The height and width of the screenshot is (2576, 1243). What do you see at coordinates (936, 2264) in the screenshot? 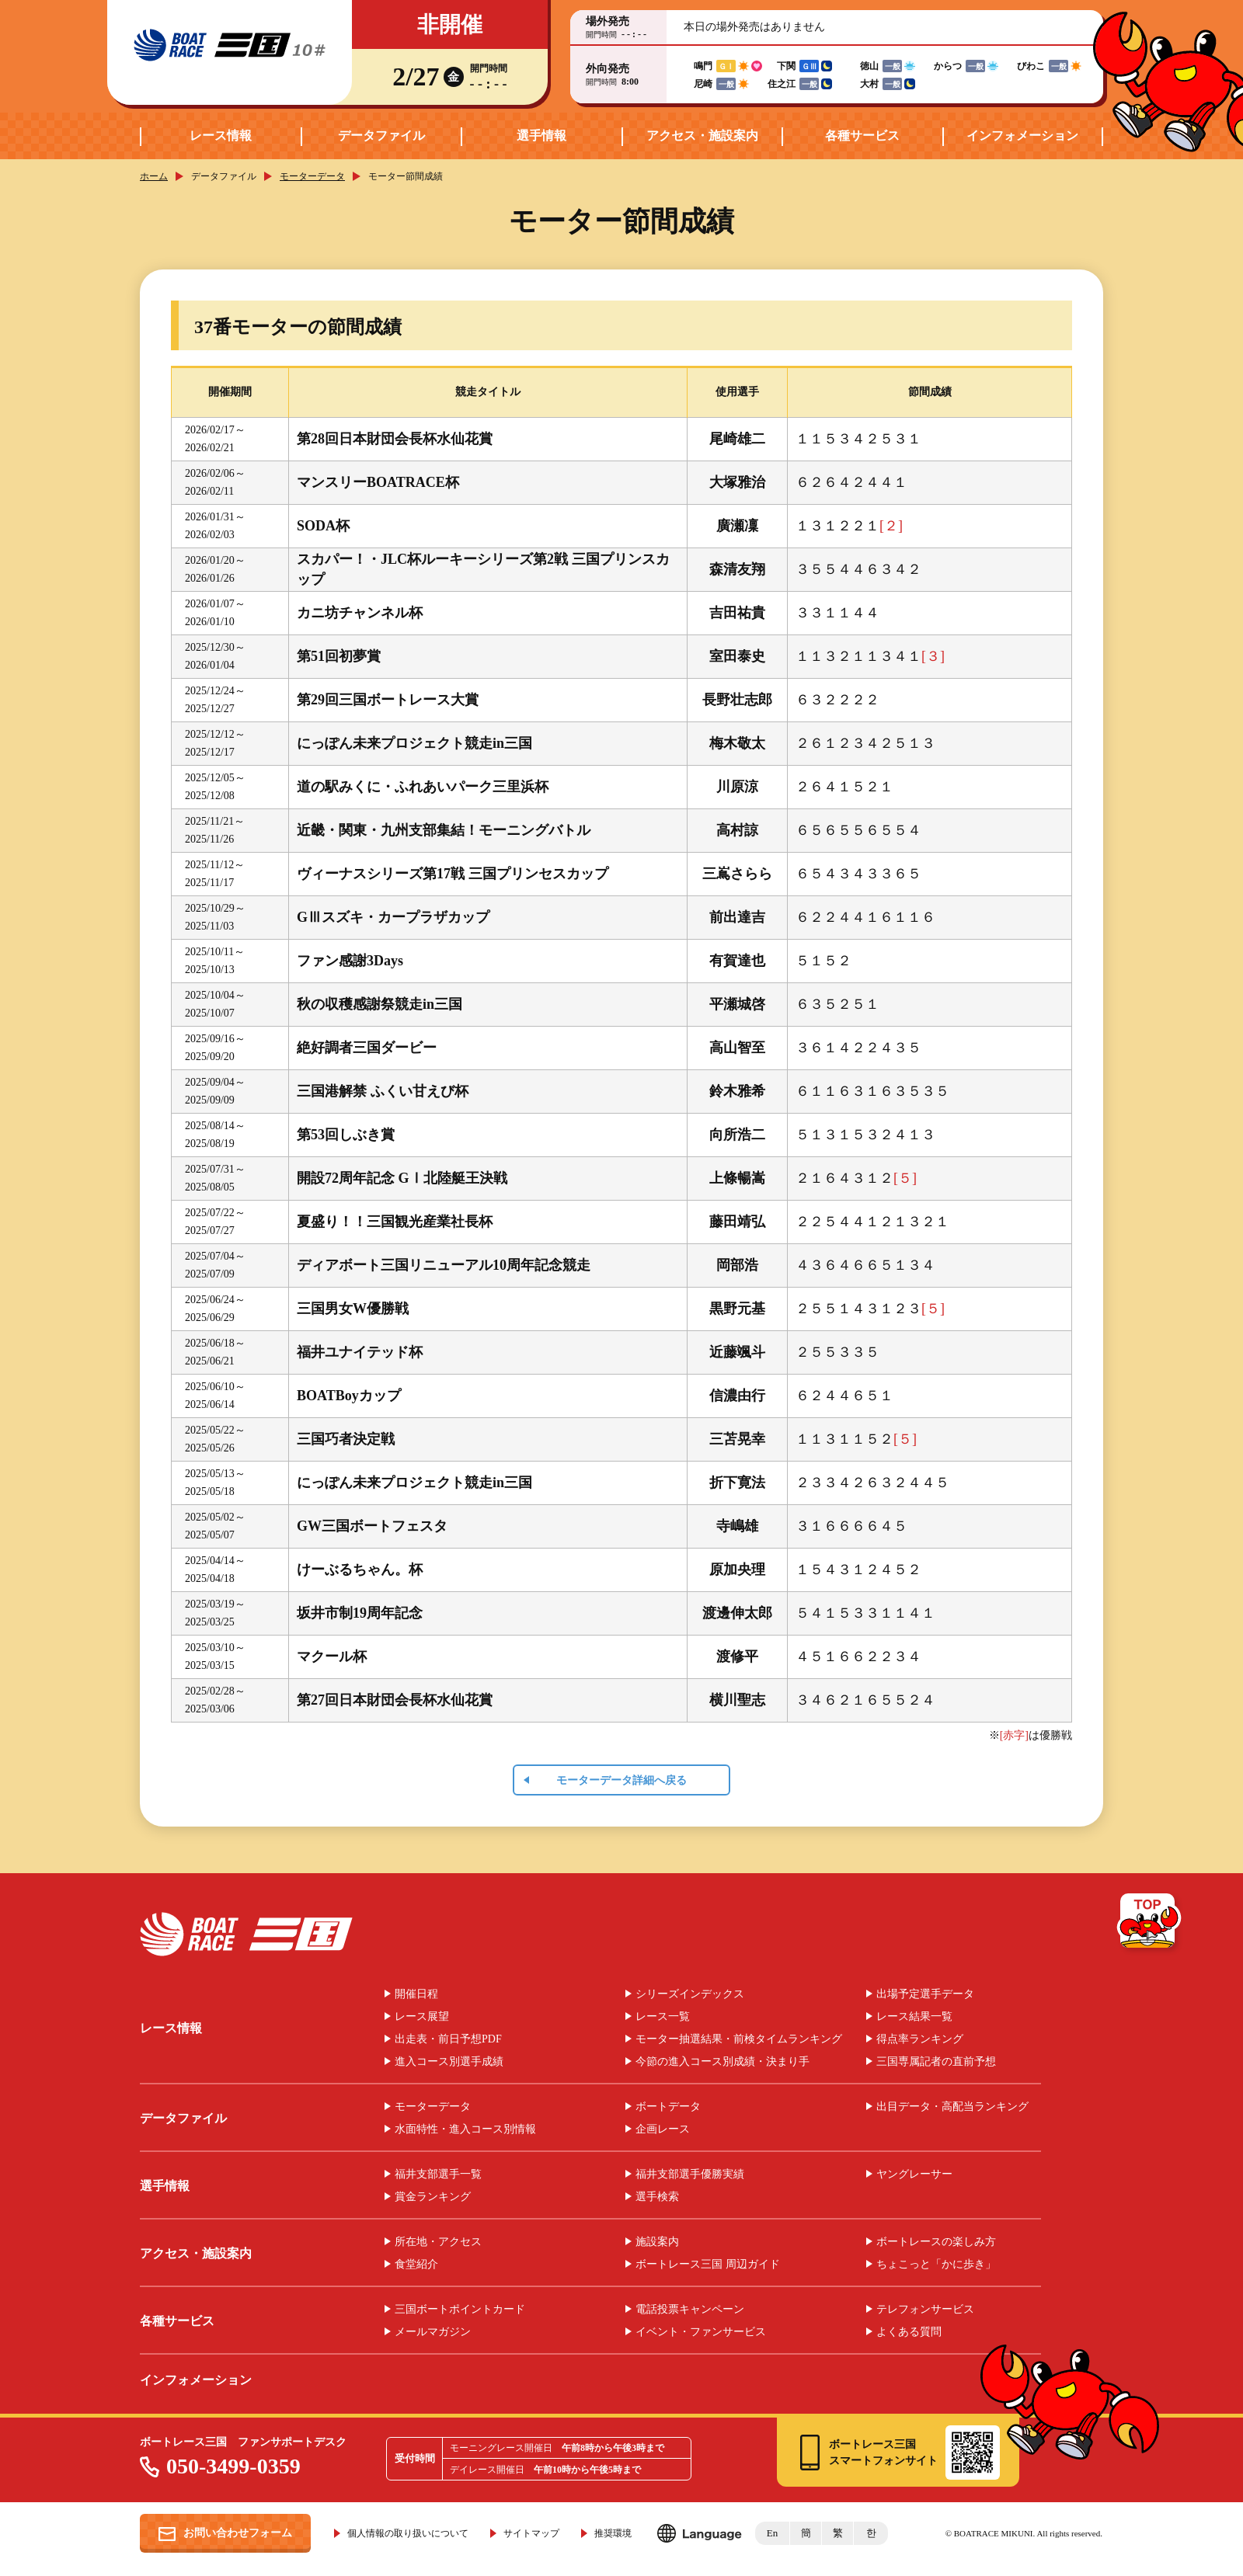
I see `ちょこっと「かに歩き」` at bounding box center [936, 2264].